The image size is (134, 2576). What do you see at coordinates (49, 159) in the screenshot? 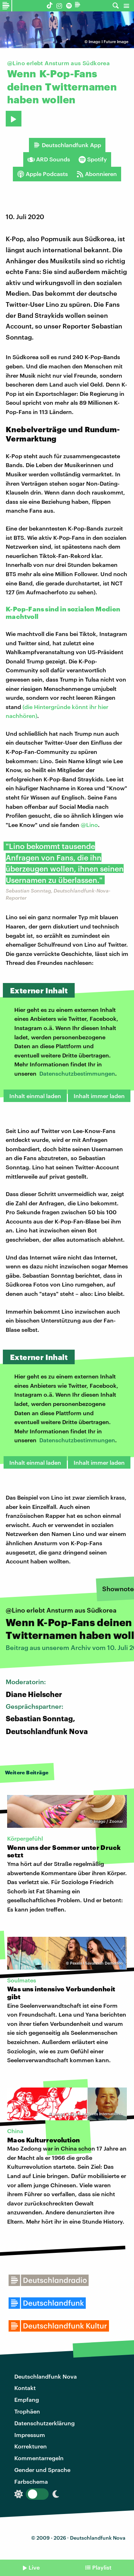
I see `ARD Sounds` at bounding box center [49, 159].